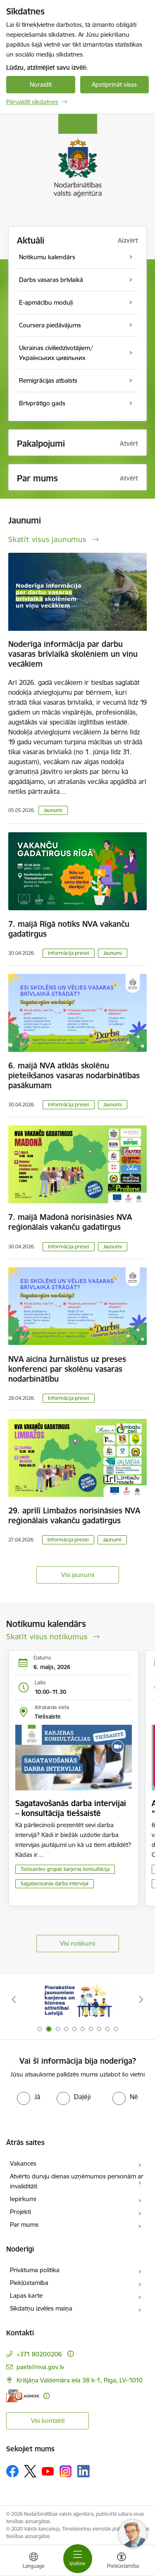 The height and width of the screenshot is (2576, 155). I want to click on Krišjāņa Valdemāra iela 38 k-1, Rīga, LV–1010 [Adrese: Krišjāņa Valdemāra iela 38 k-1, Rīga, LV–1010], so click(80, 2380).